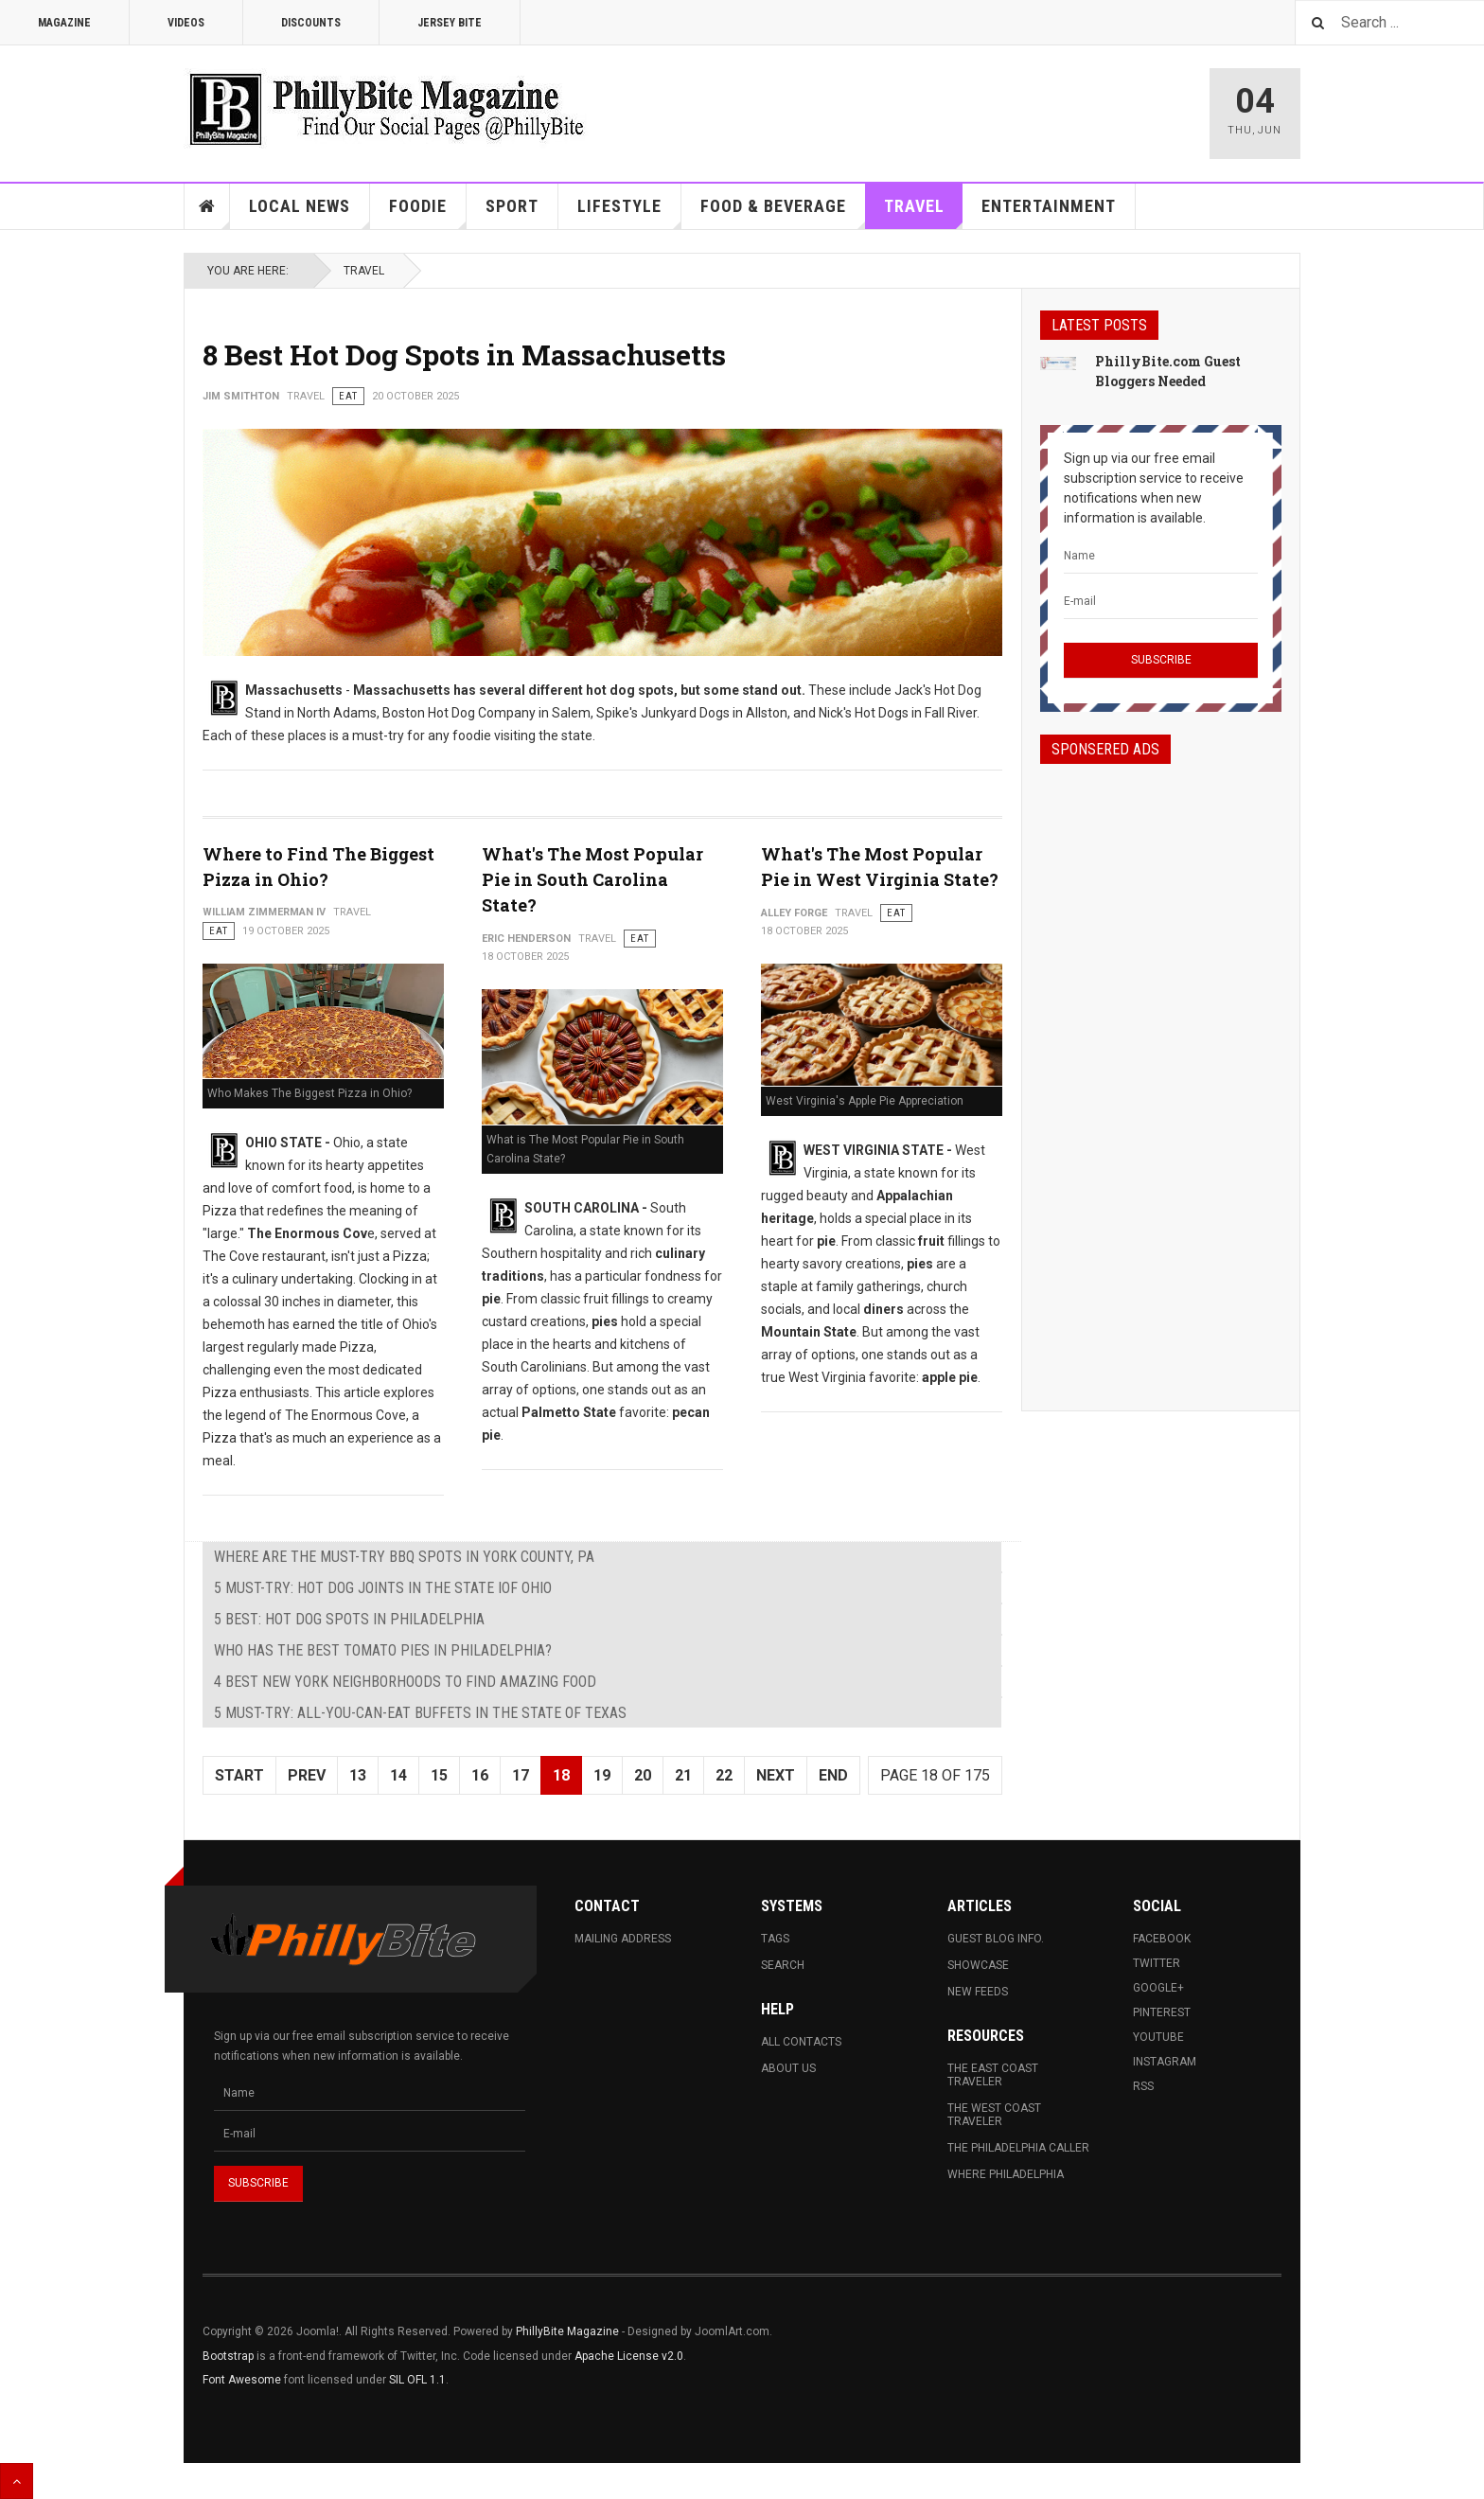 The width and height of the screenshot is (1484, 2499). I want to click on Discounts, so click(311, 22).